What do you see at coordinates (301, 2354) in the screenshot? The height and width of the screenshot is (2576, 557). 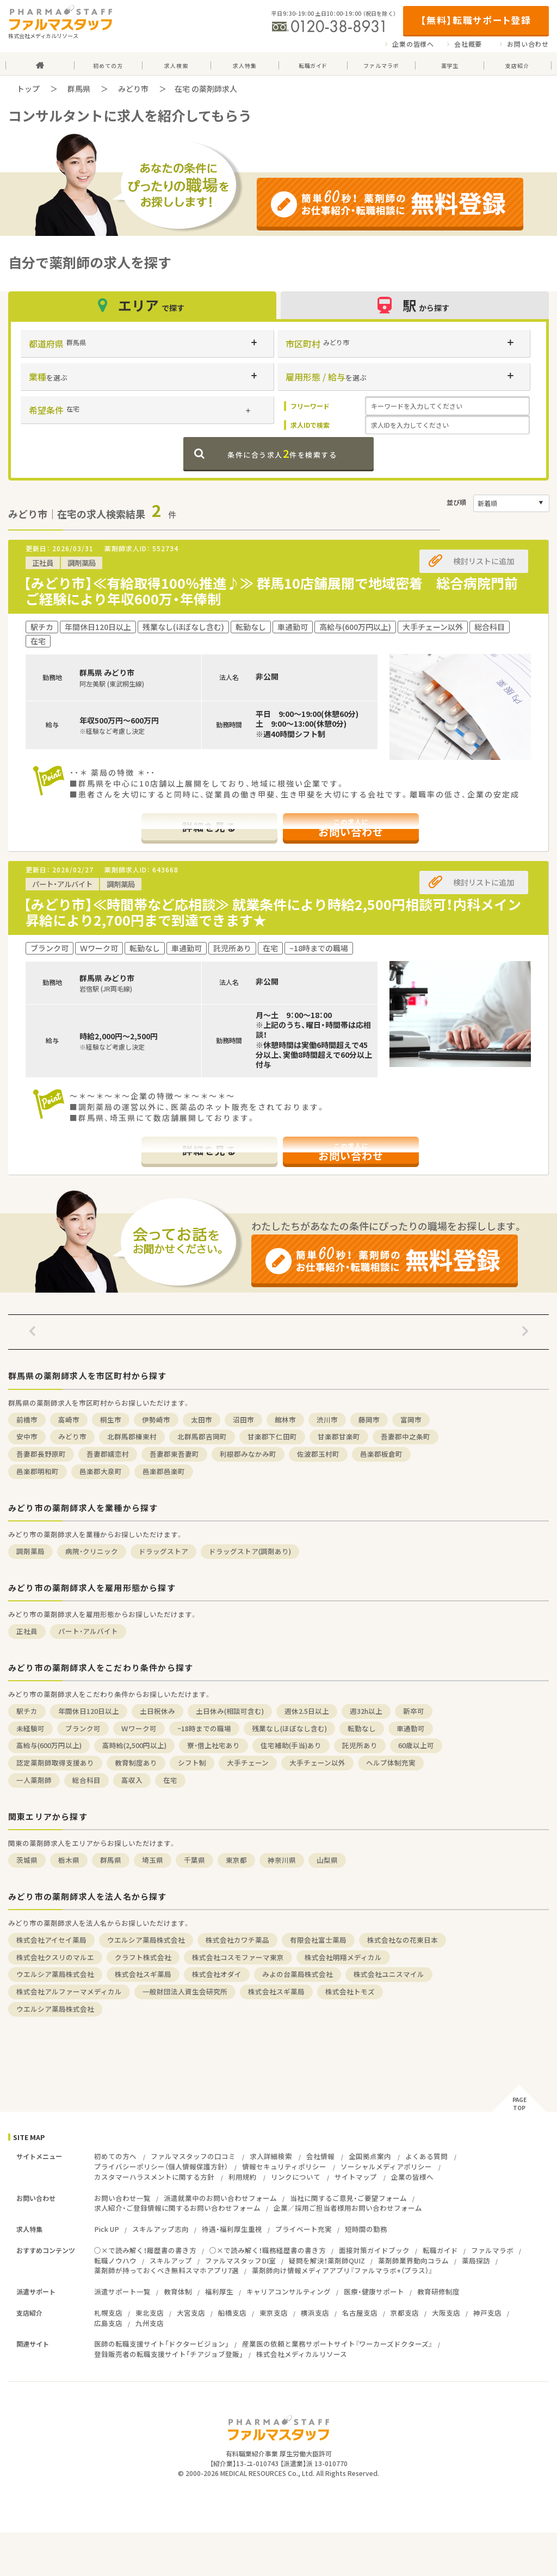 I see `株式会社メディカルリソース` at bounding box center [301, 2354].